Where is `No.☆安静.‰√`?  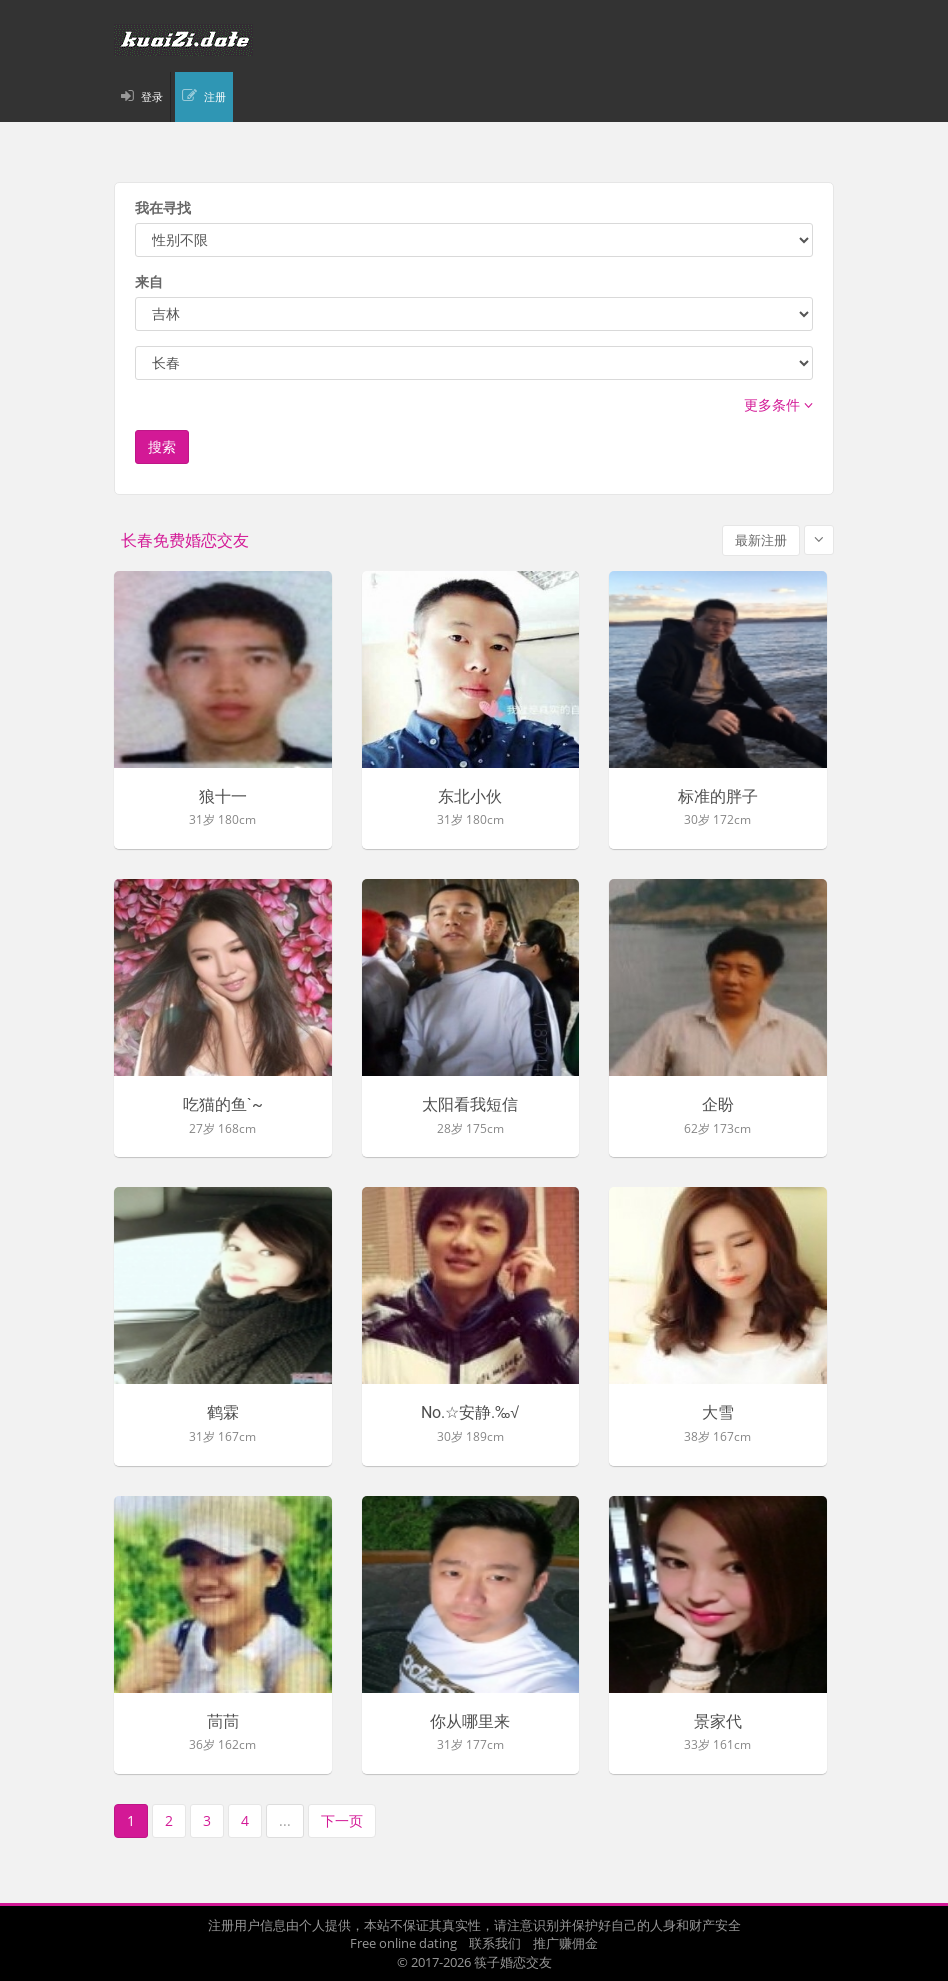 No.☆安静.‰√ is located at coordinates (470, 1413).